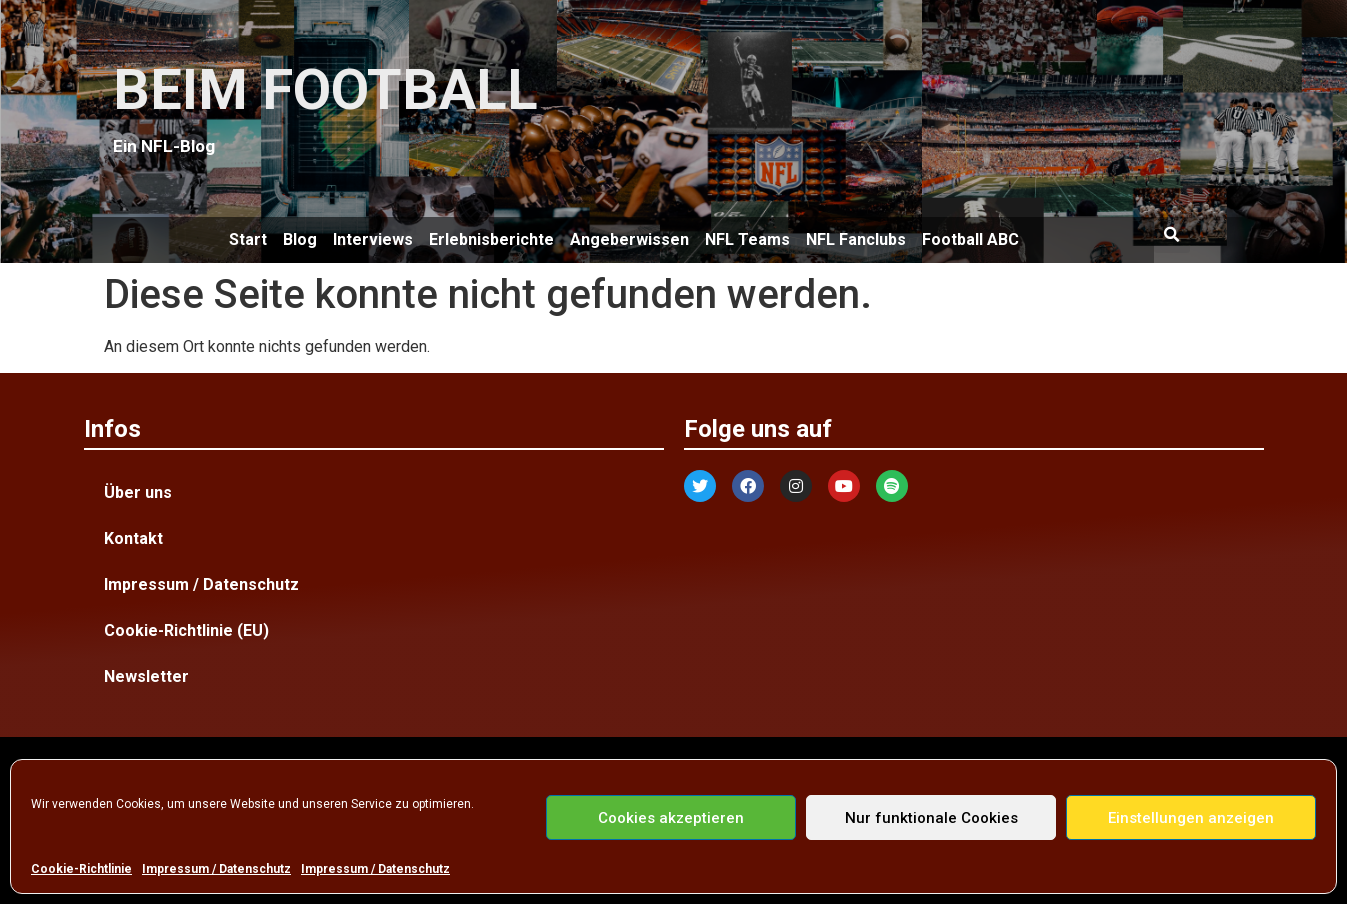  I want to click on Newsletter, so click(146, 676).